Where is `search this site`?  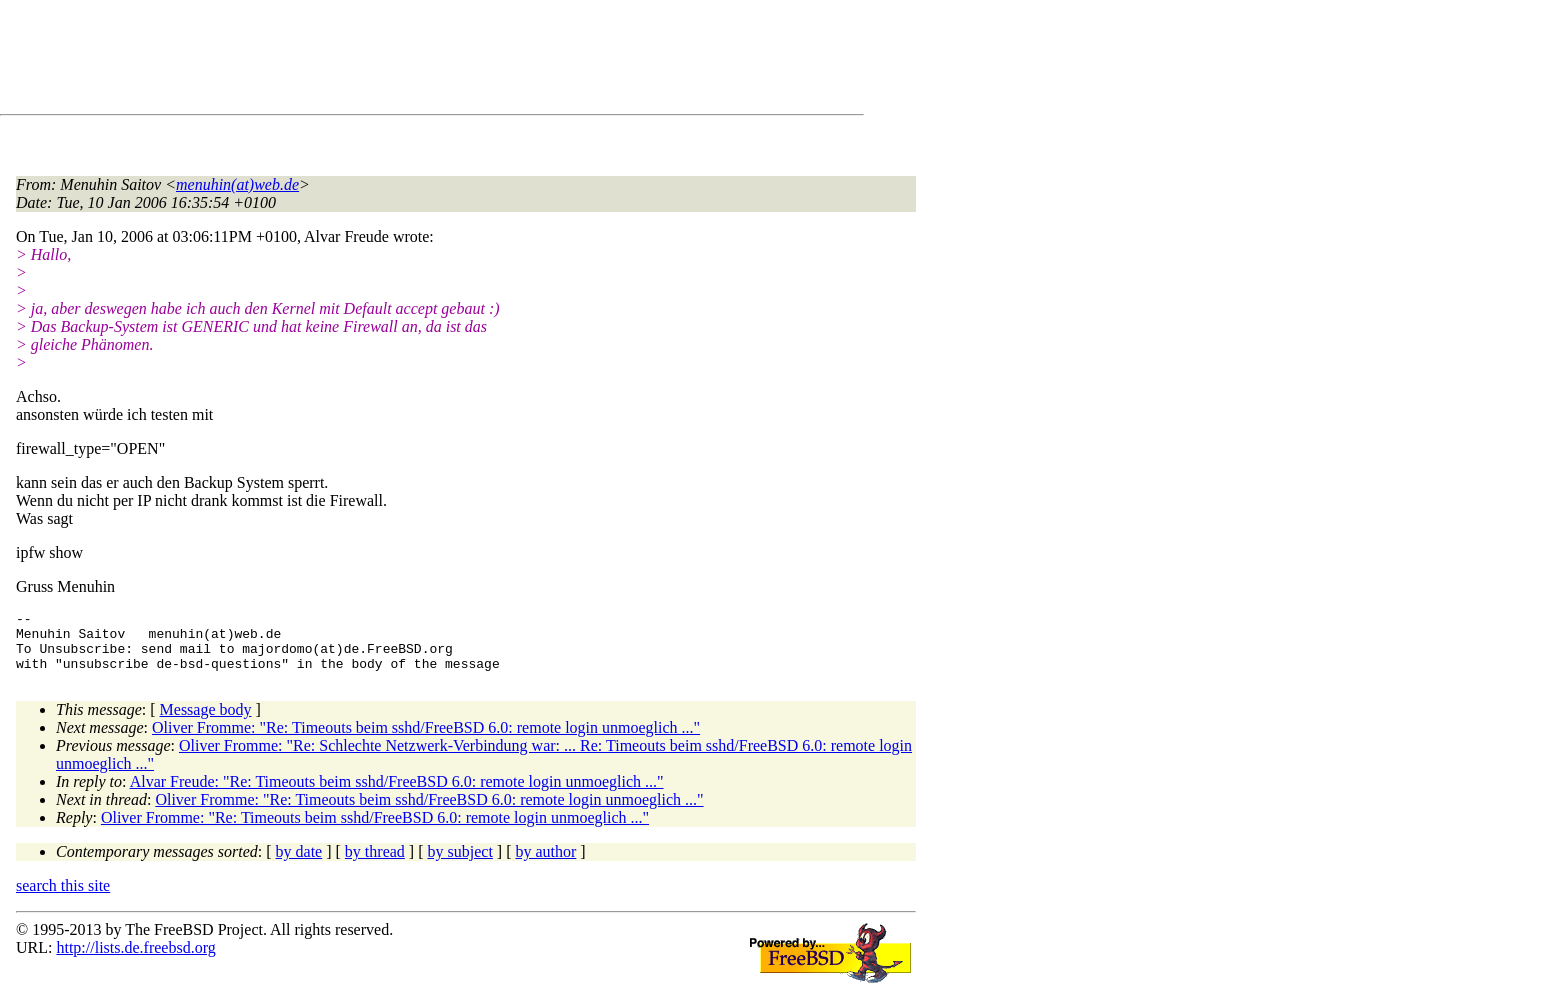
search this site is located at coordinates (63, 897).